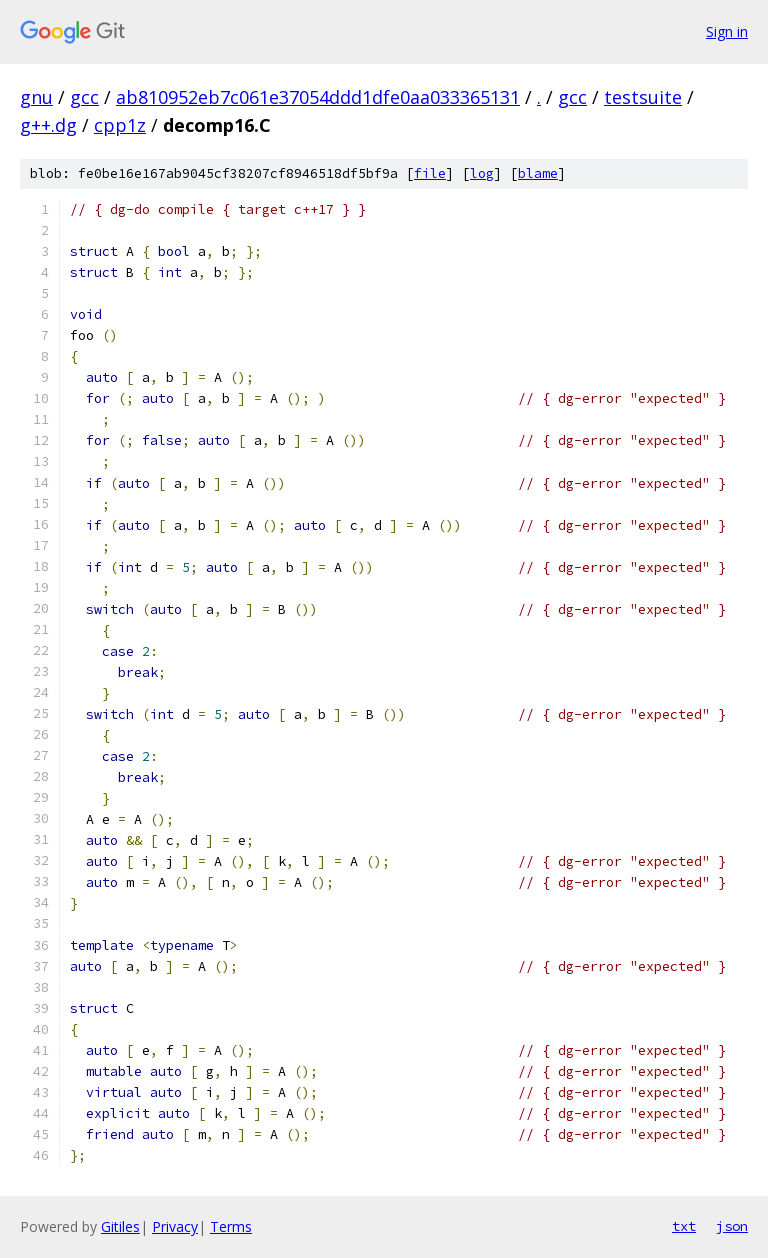 The image size is (768, 1258). I want to click on json, so click(732, 1226).